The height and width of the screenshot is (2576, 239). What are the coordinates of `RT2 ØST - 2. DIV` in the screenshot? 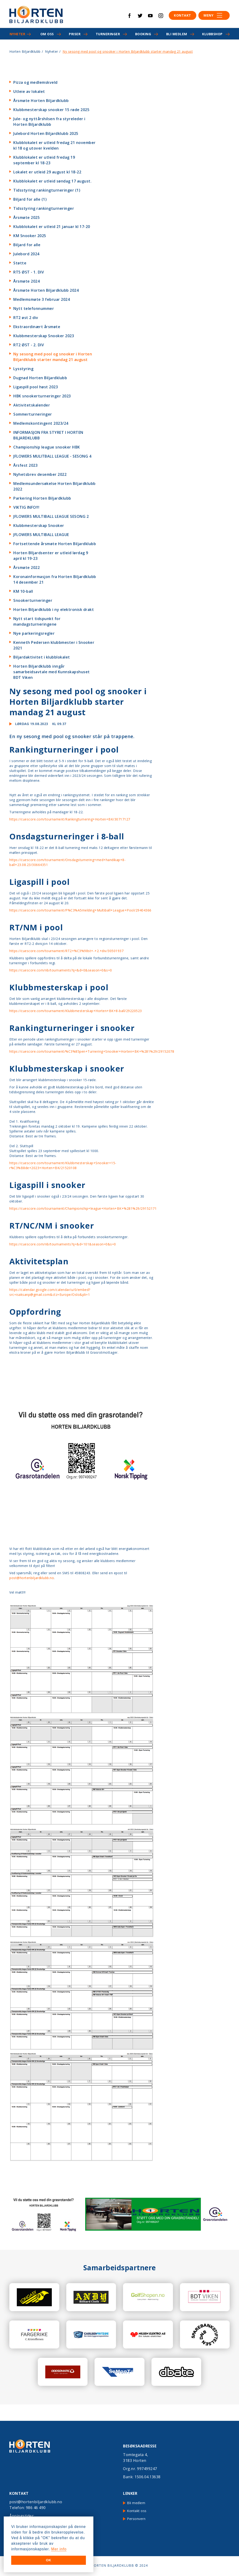 It's located at (28, 344).